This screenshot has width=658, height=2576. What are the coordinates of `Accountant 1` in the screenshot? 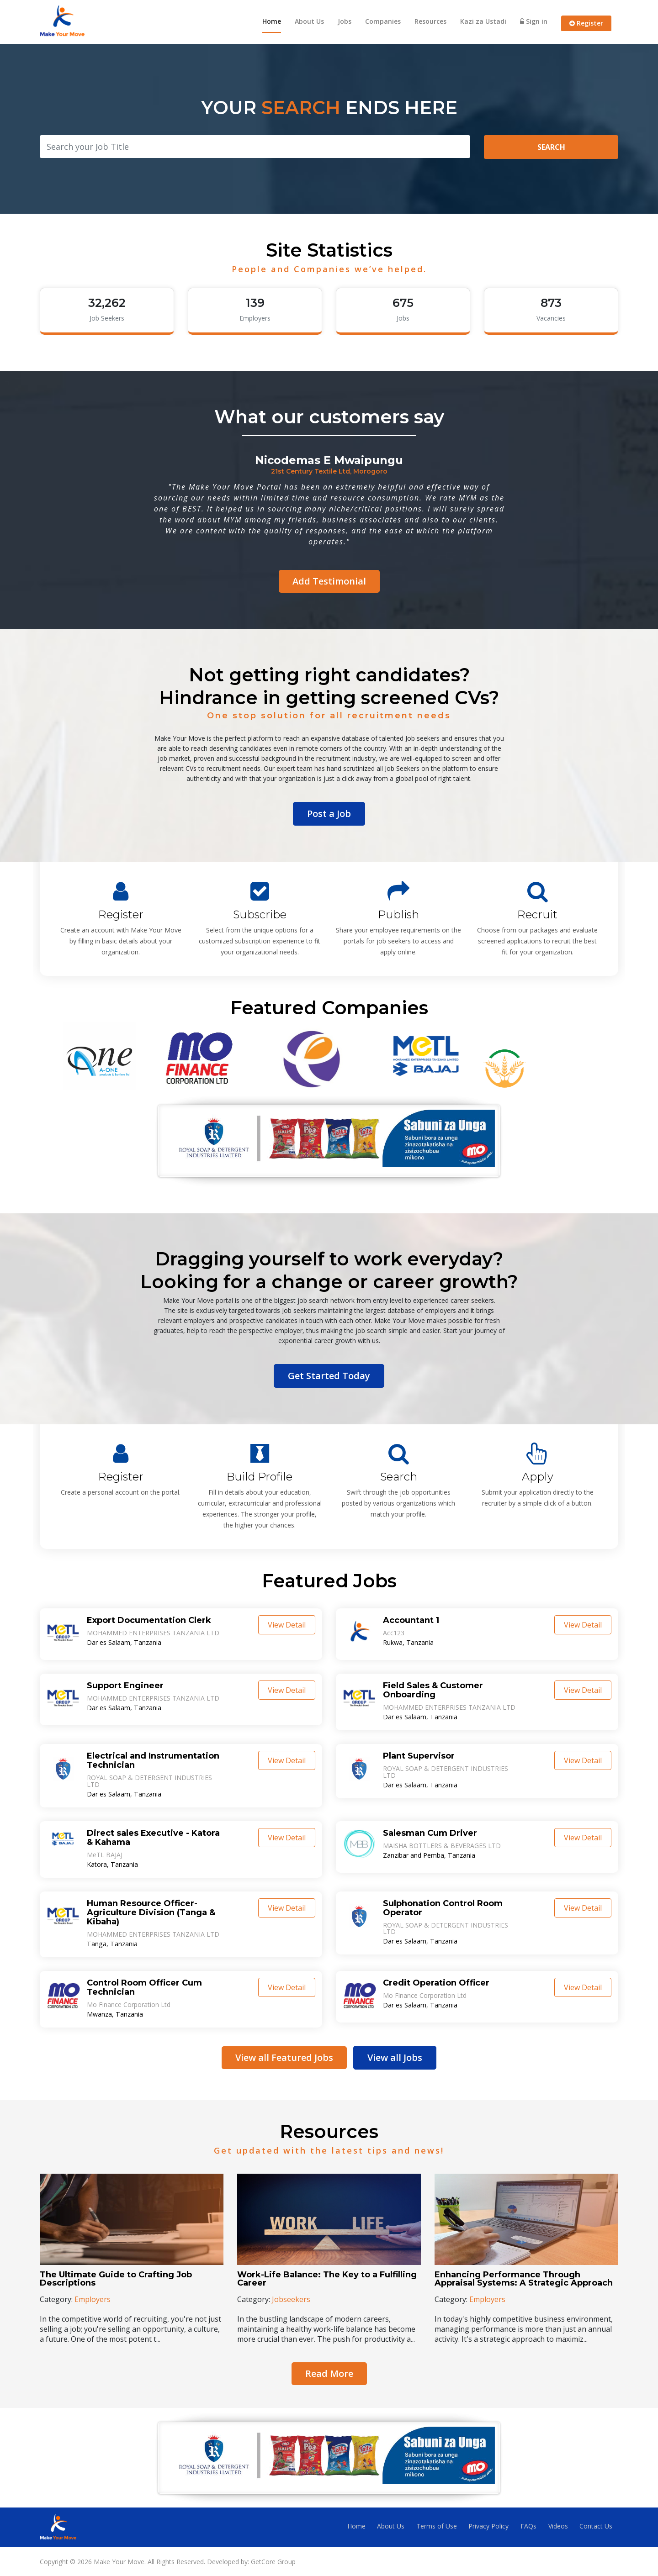 It's located at (411, 1620).